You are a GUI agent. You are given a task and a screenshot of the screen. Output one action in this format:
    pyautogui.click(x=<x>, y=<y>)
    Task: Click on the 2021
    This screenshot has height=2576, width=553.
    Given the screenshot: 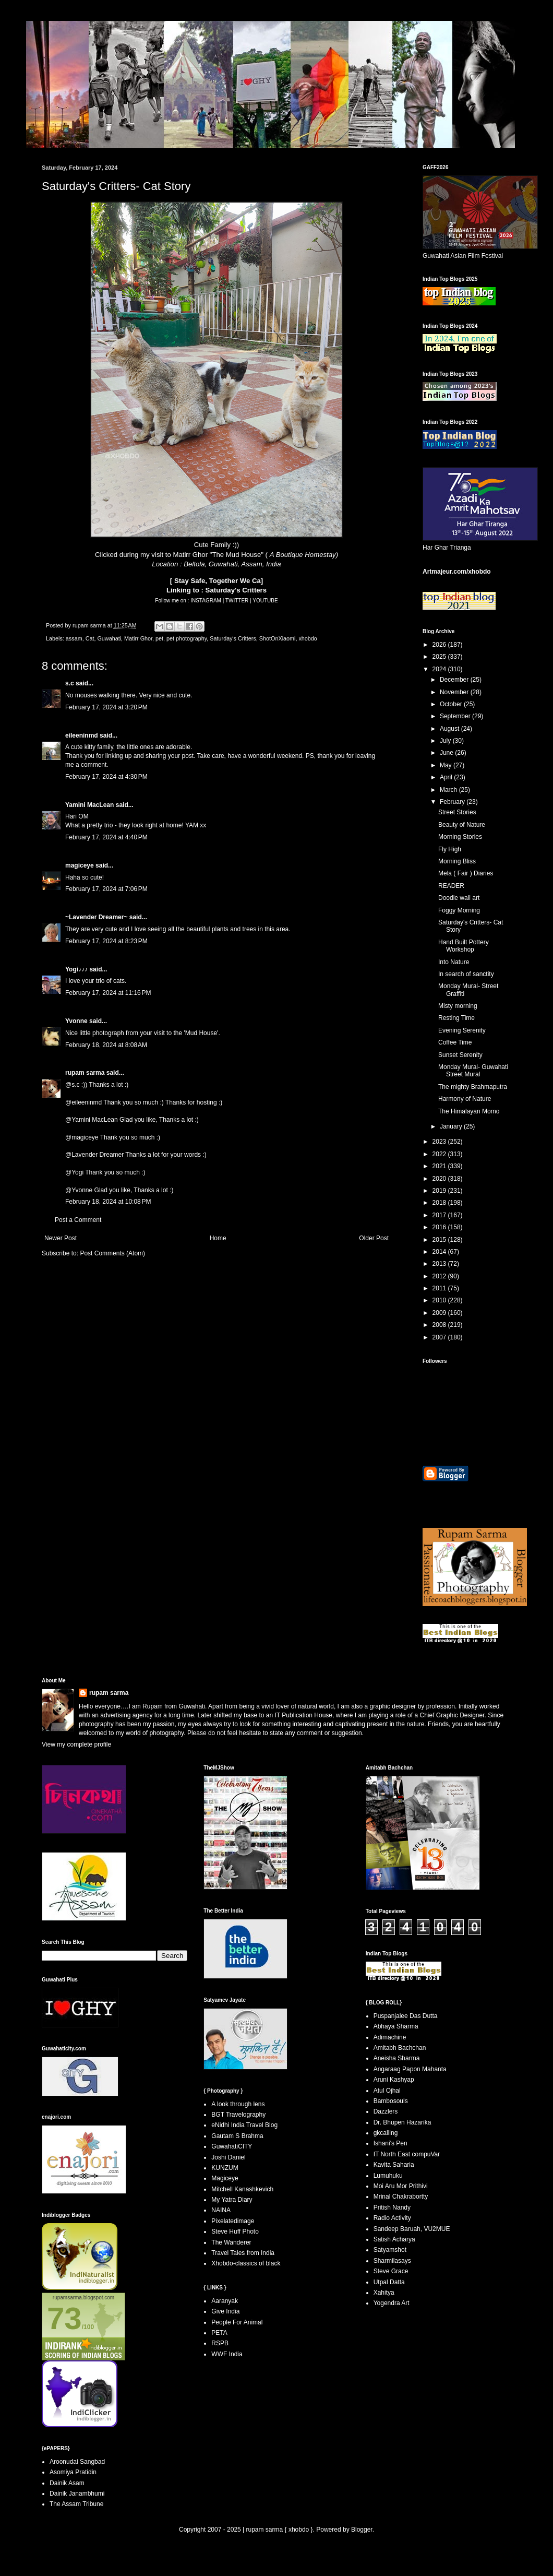 What is the action you would take?
    pyautogui.click(x=440, y=1166)
    